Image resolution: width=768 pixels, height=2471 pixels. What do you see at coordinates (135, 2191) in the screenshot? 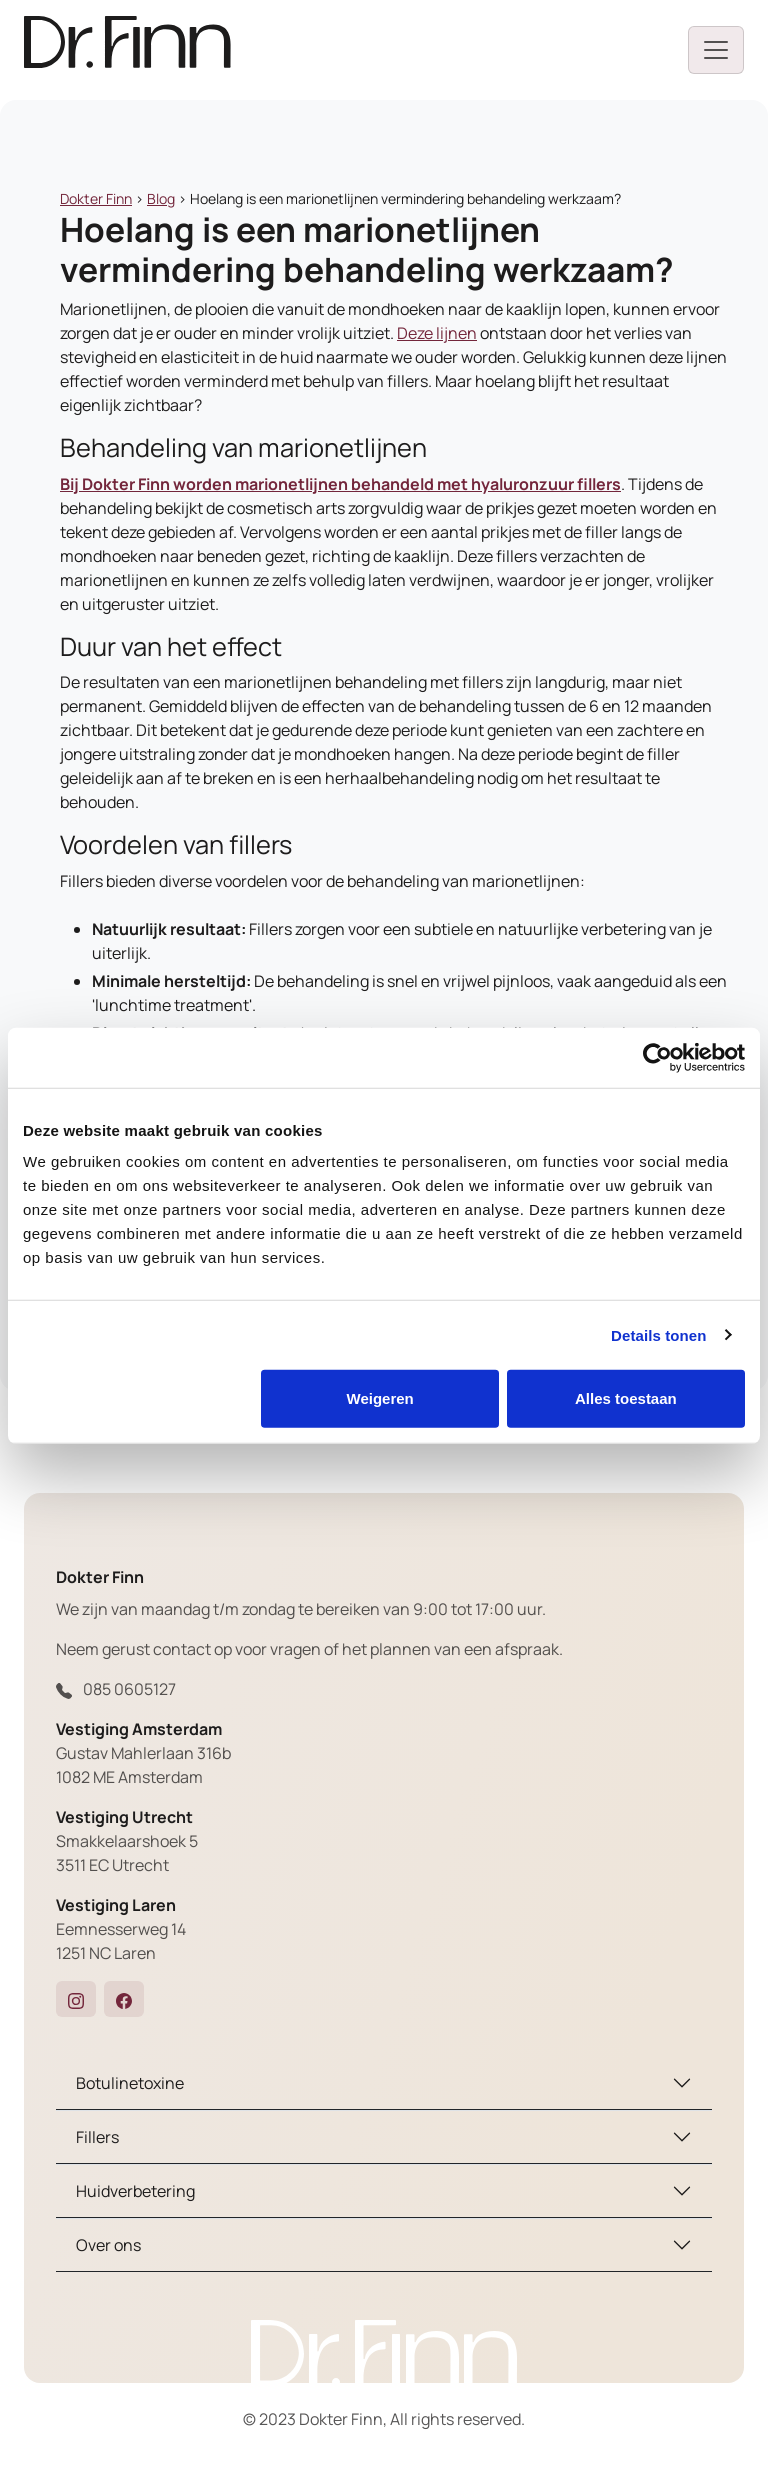
I see `Huidverbetering` at bounding box center [135, 2191].